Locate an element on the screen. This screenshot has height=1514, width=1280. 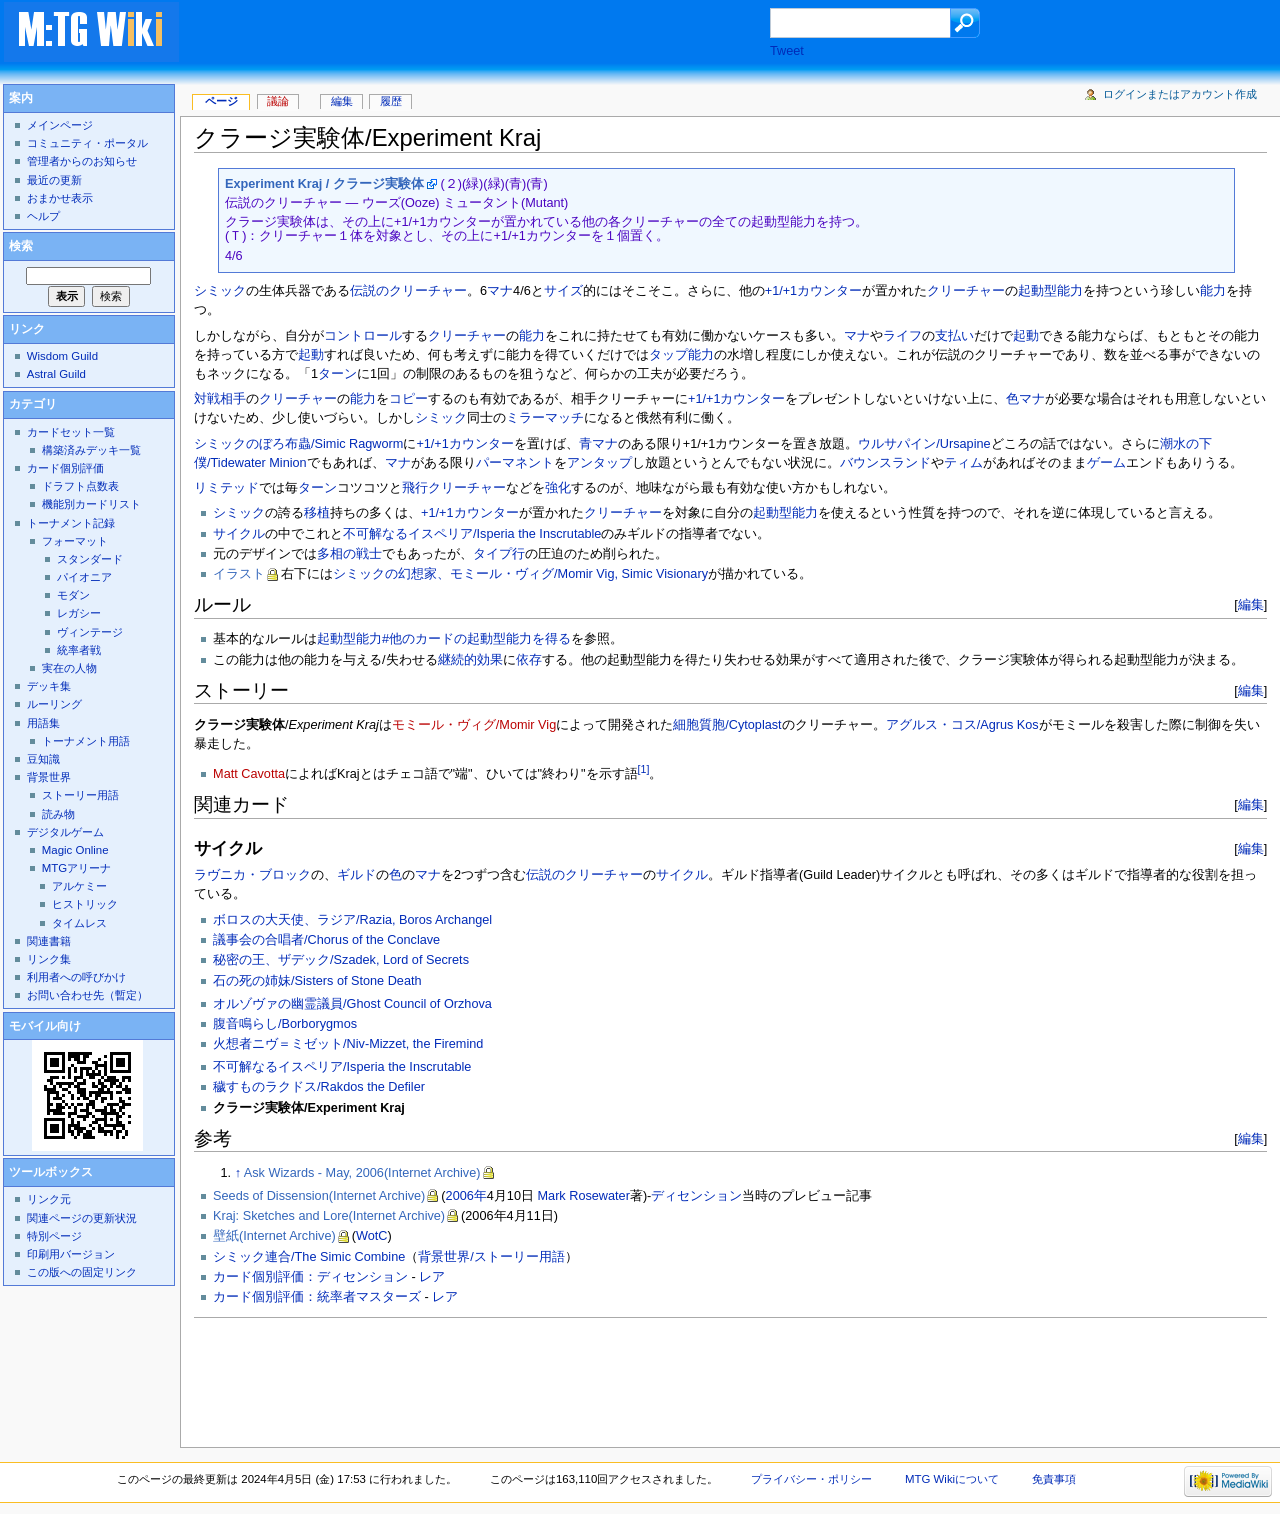
検索 is located at coordinates (21, 246).